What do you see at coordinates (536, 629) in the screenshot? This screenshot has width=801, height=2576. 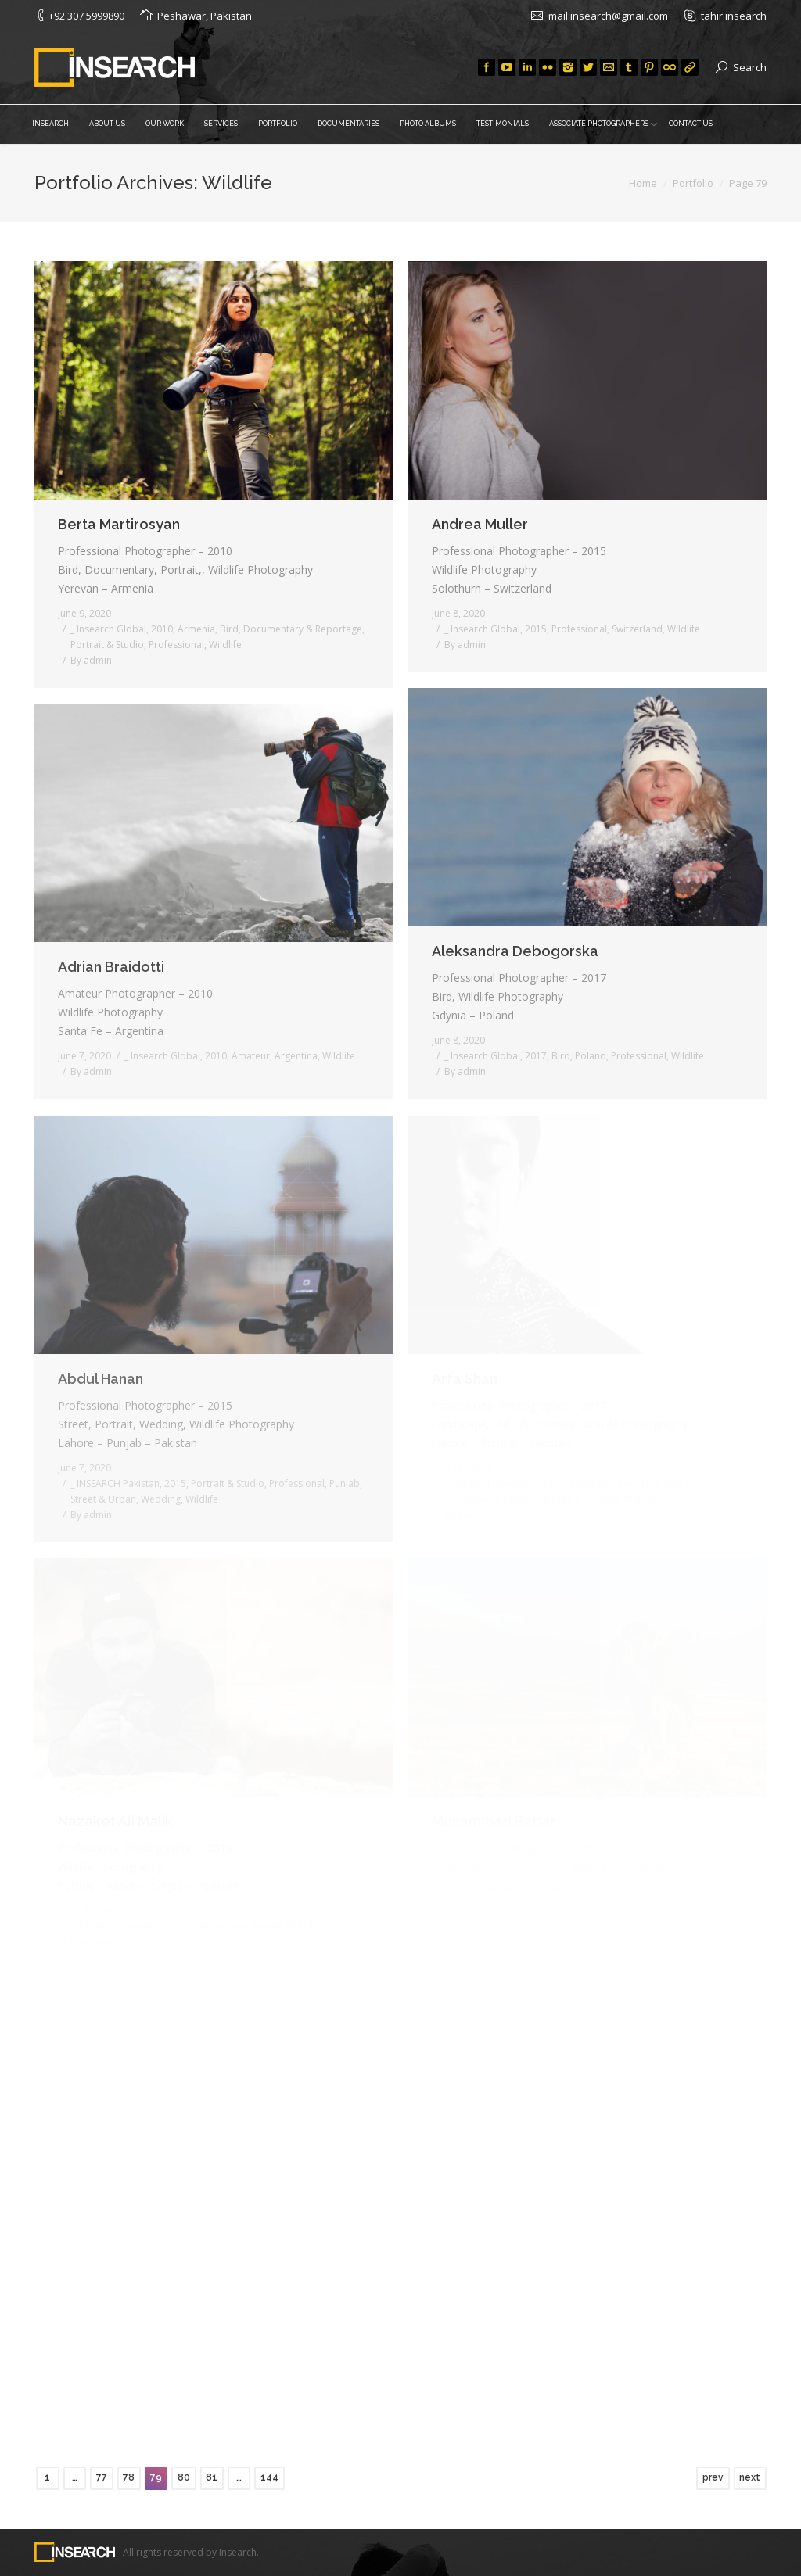 I see `2015` at bounding box center [536, 629].